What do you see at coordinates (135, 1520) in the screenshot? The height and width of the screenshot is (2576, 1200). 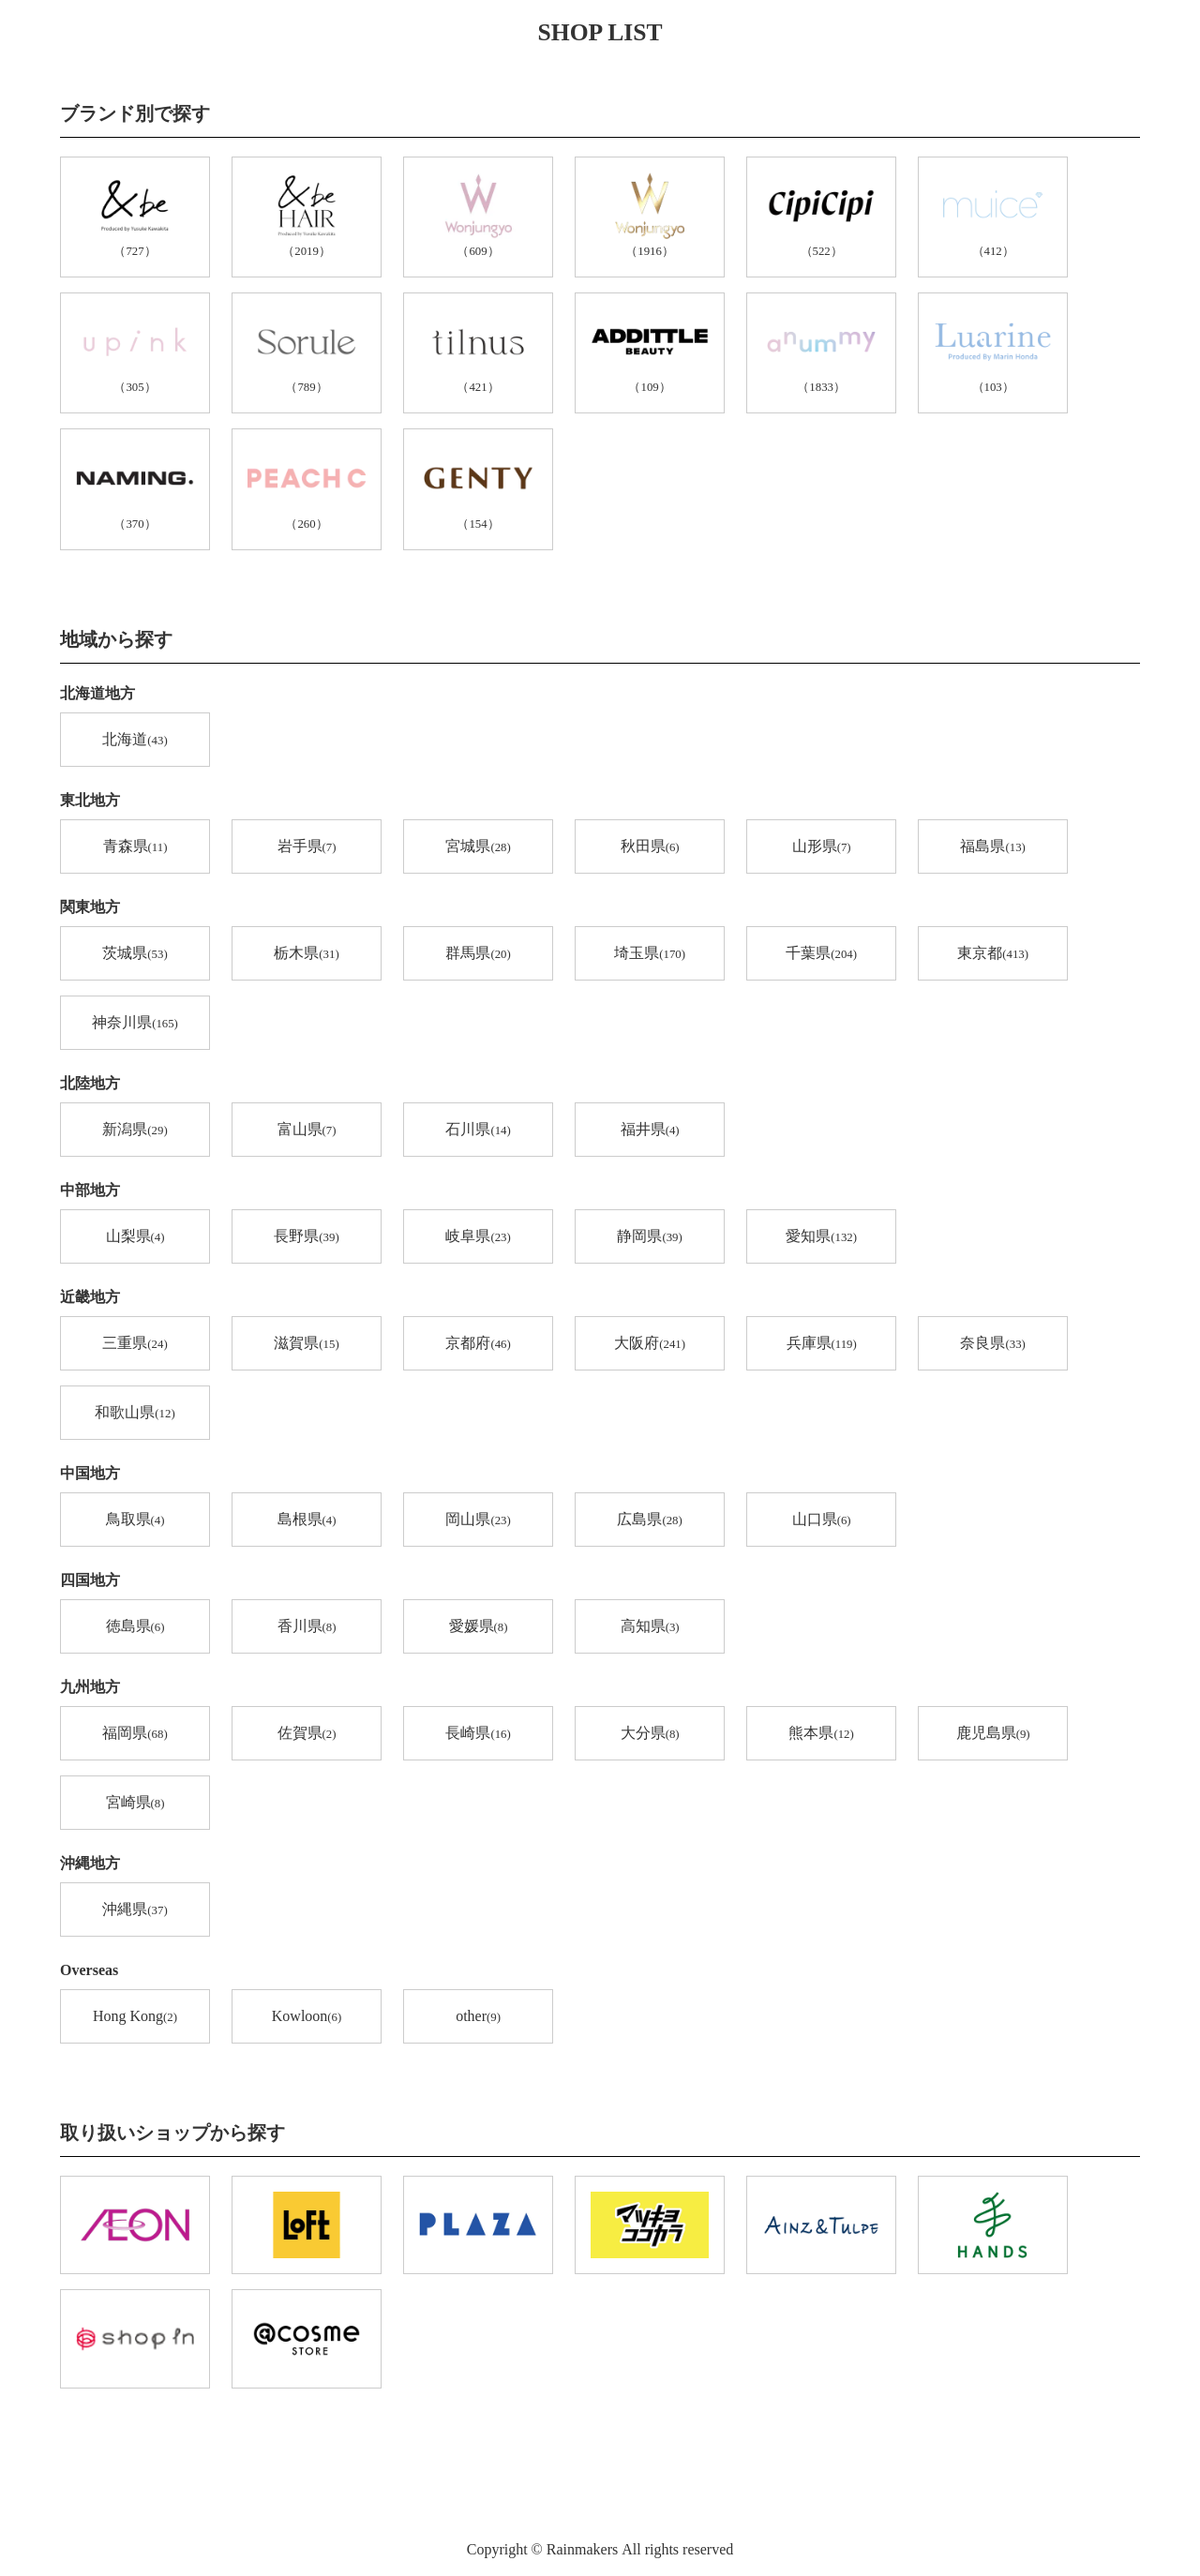 I see `鳥取県` at bounding box center [135, 1520].